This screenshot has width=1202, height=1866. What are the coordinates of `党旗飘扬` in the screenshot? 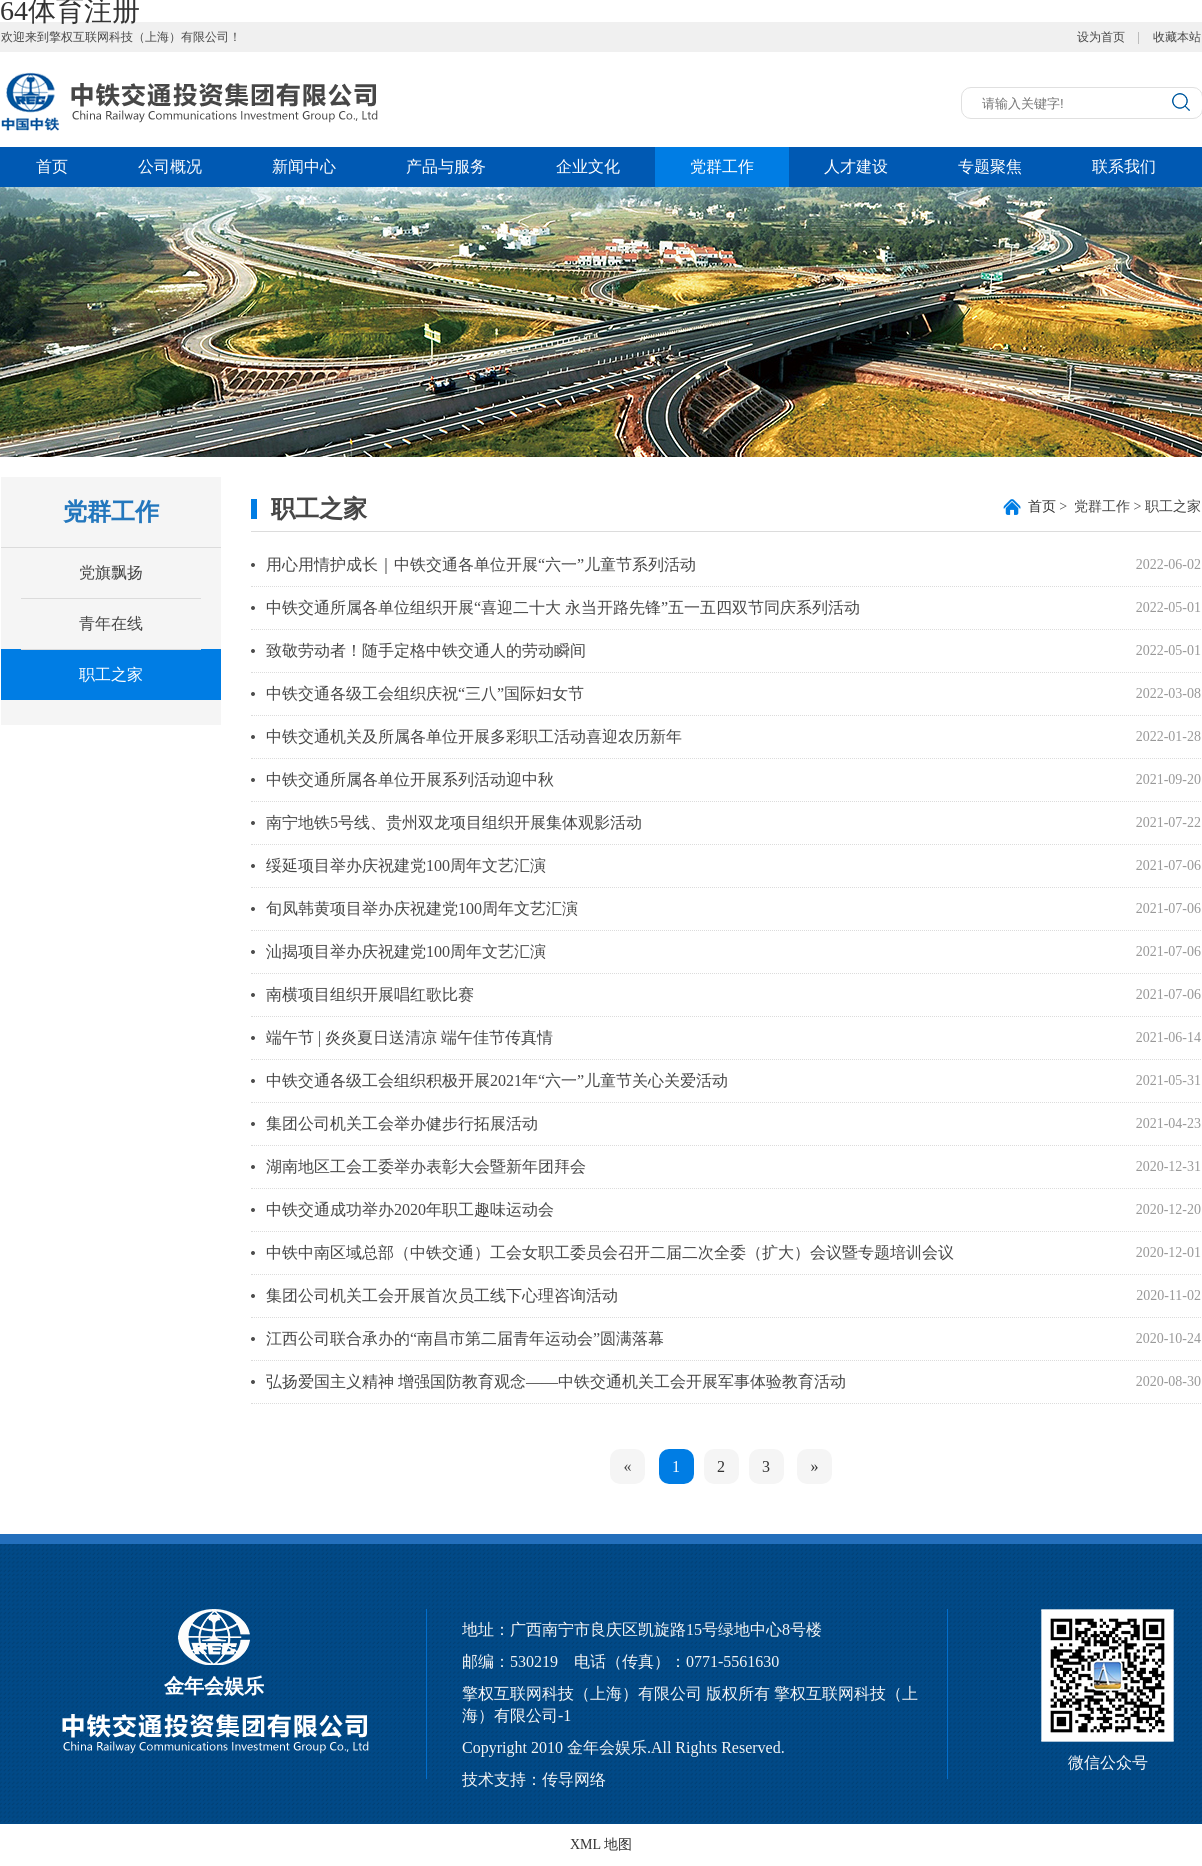 It's located at (111, 572).